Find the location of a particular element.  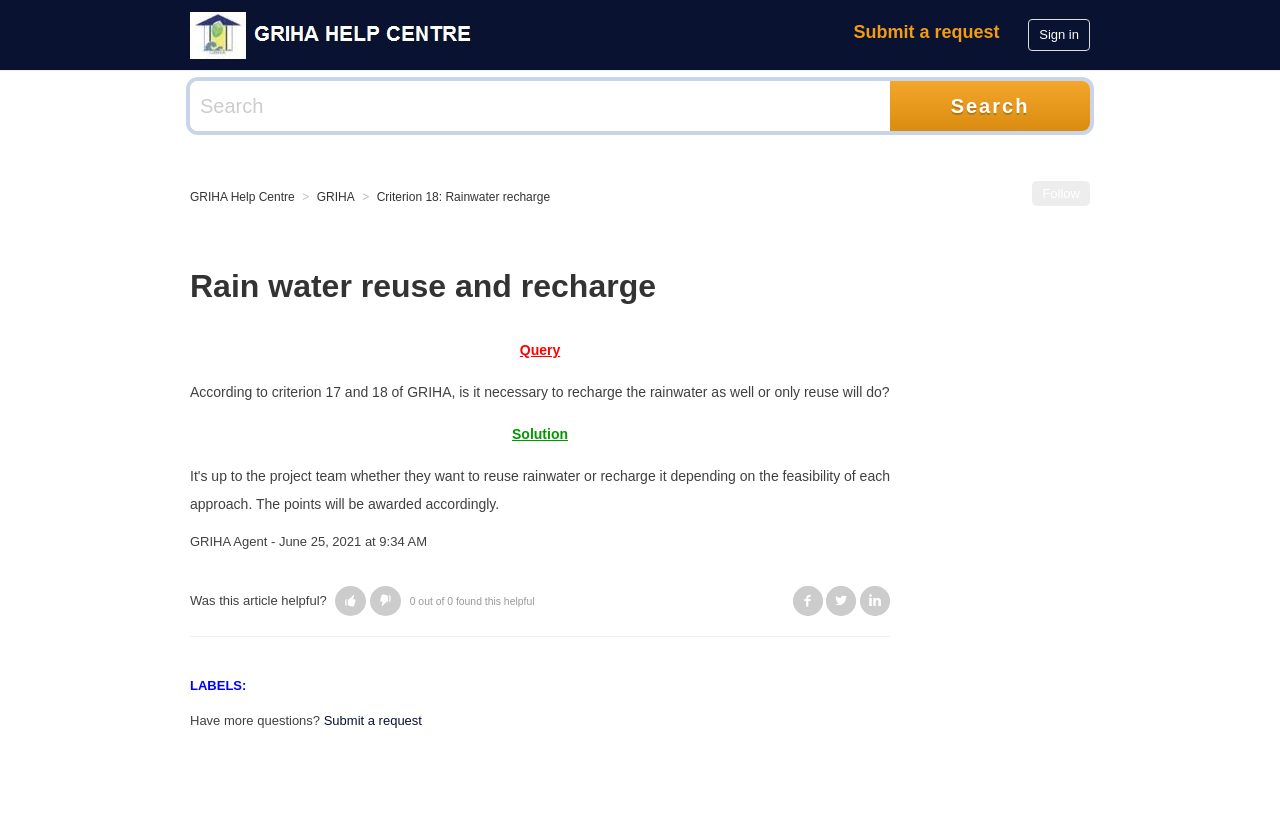

Criterion 18: Rainwater recharge is located at coordinates (463, 197).